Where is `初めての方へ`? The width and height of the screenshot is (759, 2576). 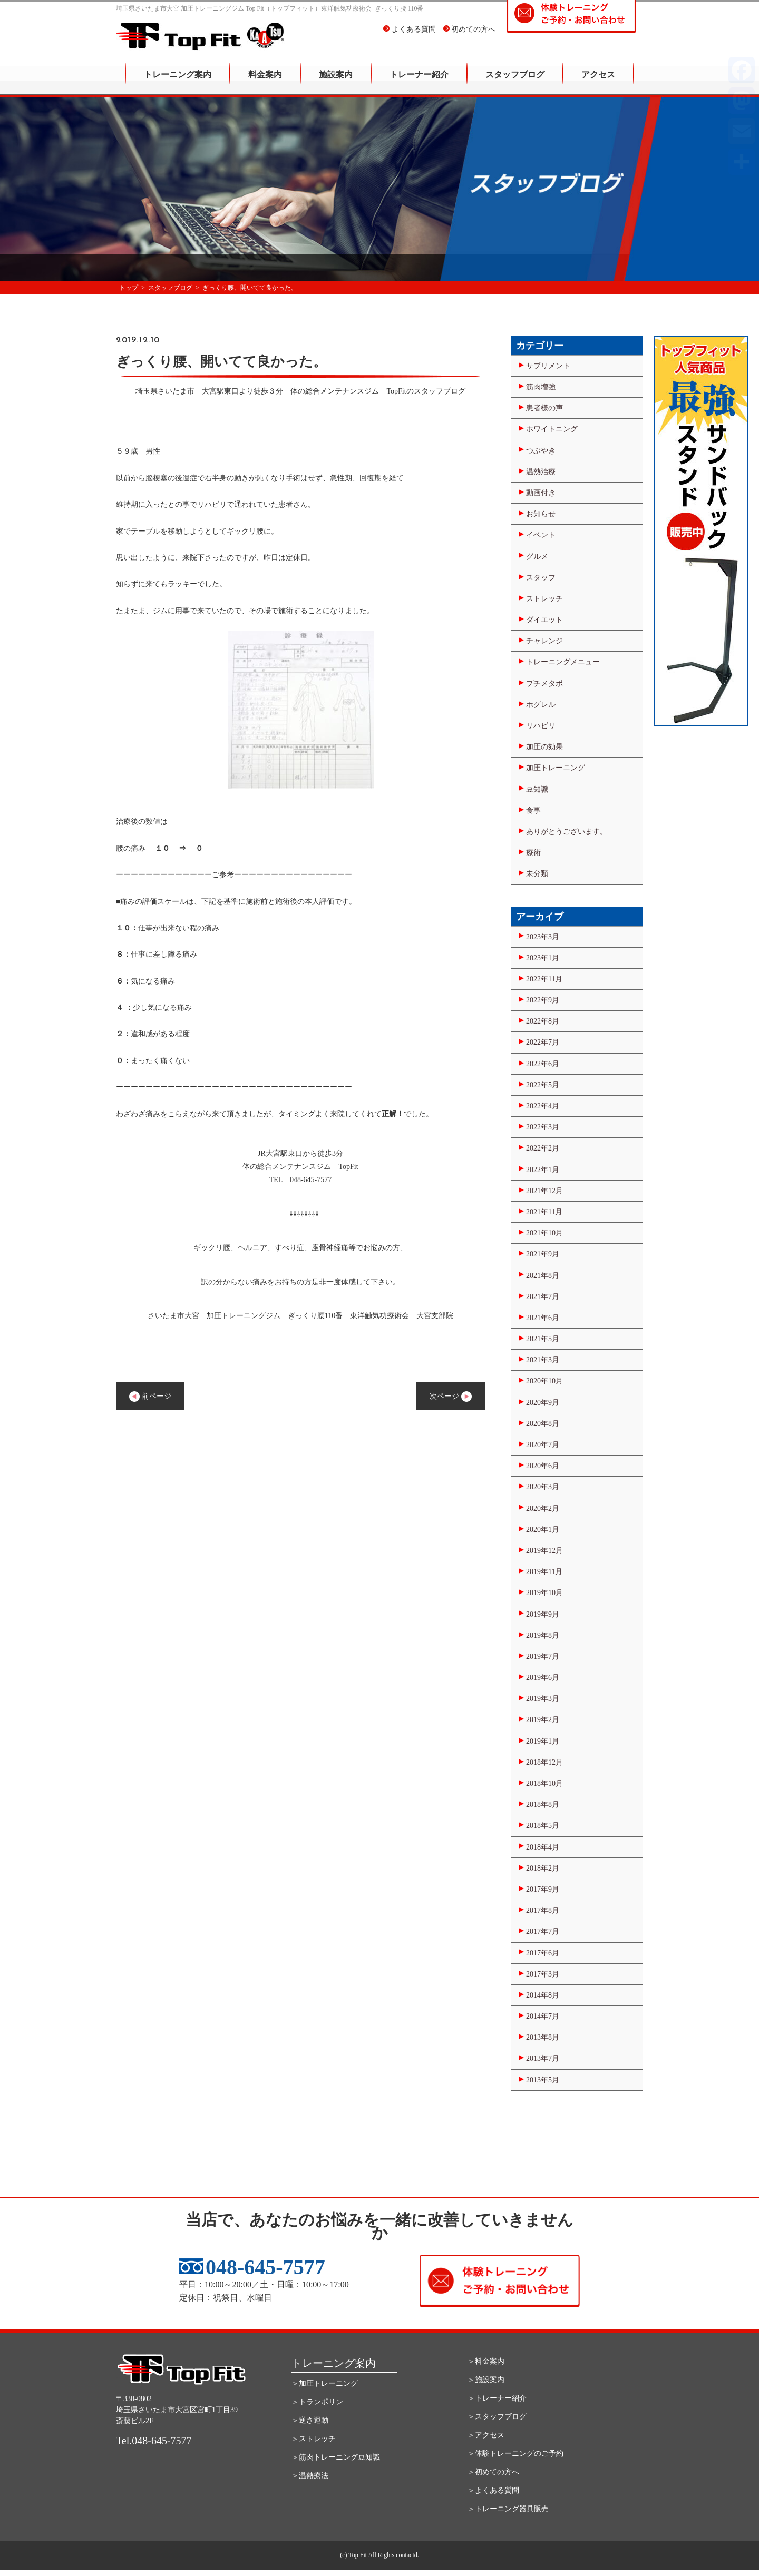 初めての方へ is located at coordinates (469, 37).